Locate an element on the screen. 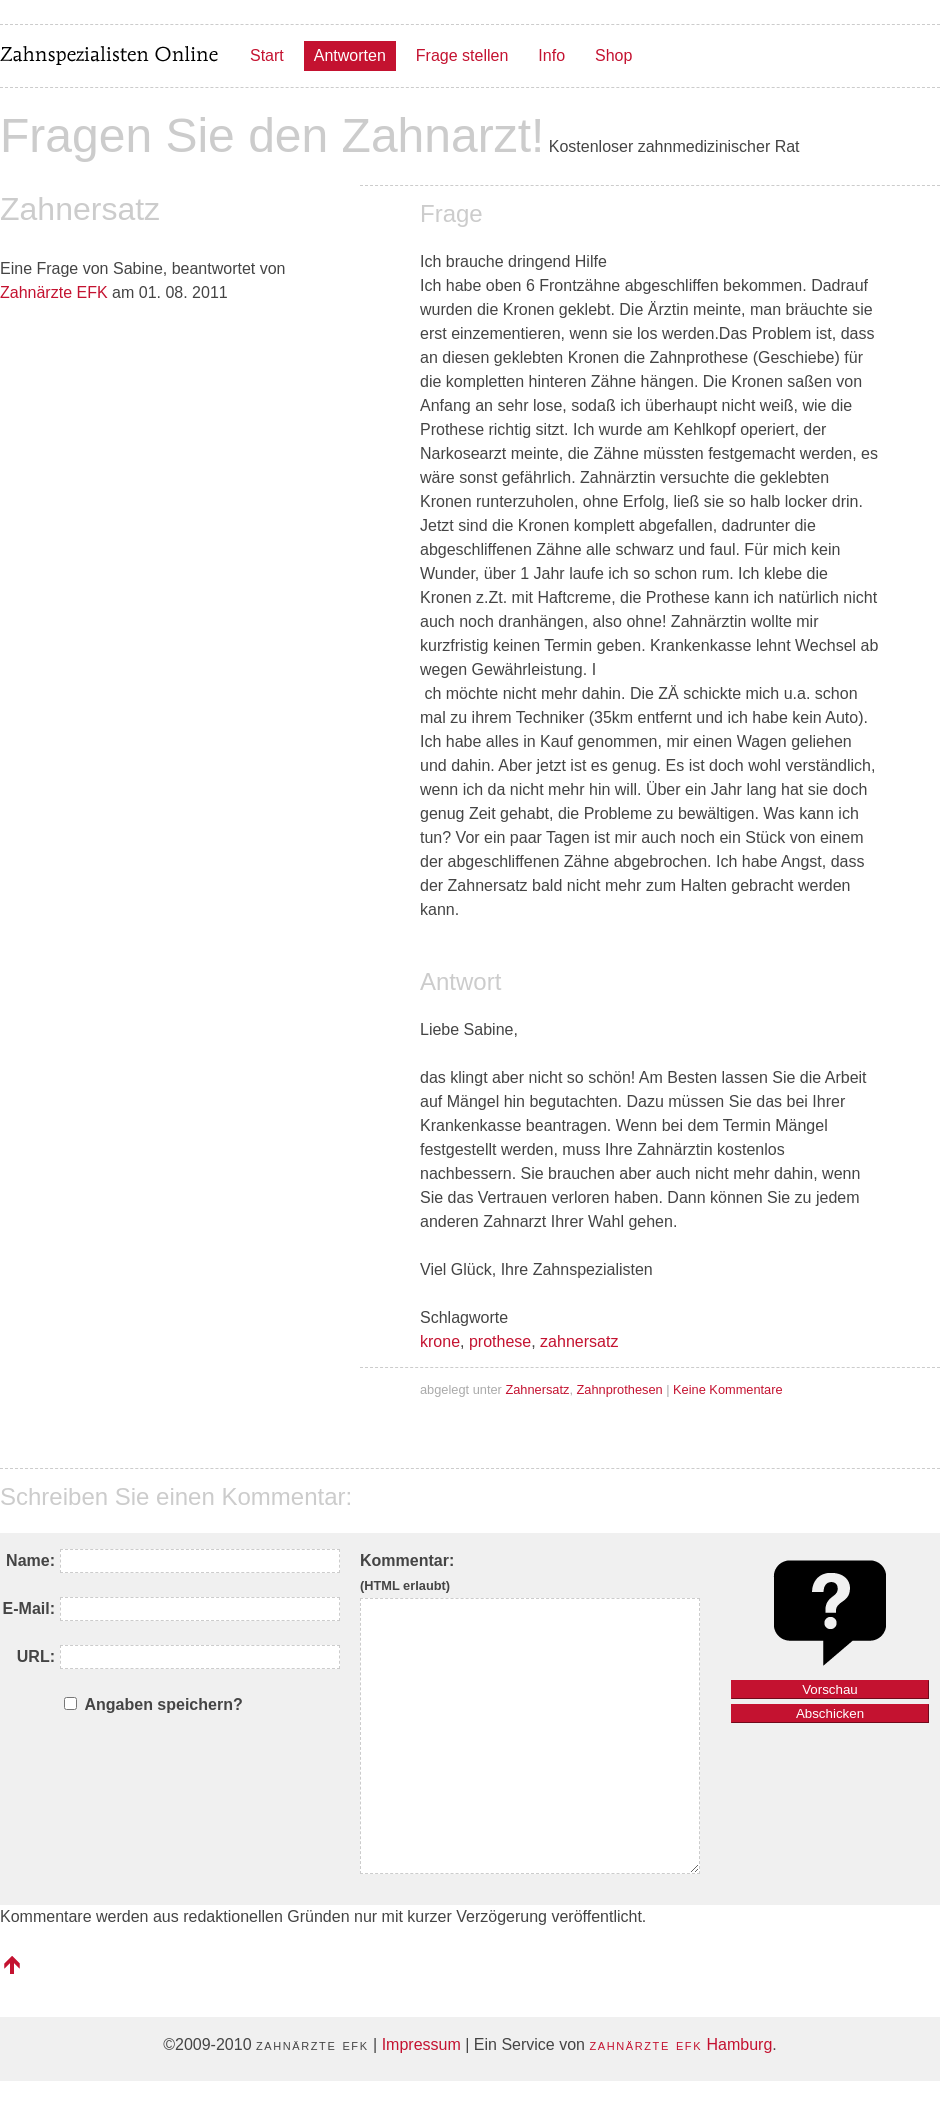 The height and width of the screenshot is (2105, 940). Impressum is located at coordinates (421, 2044).